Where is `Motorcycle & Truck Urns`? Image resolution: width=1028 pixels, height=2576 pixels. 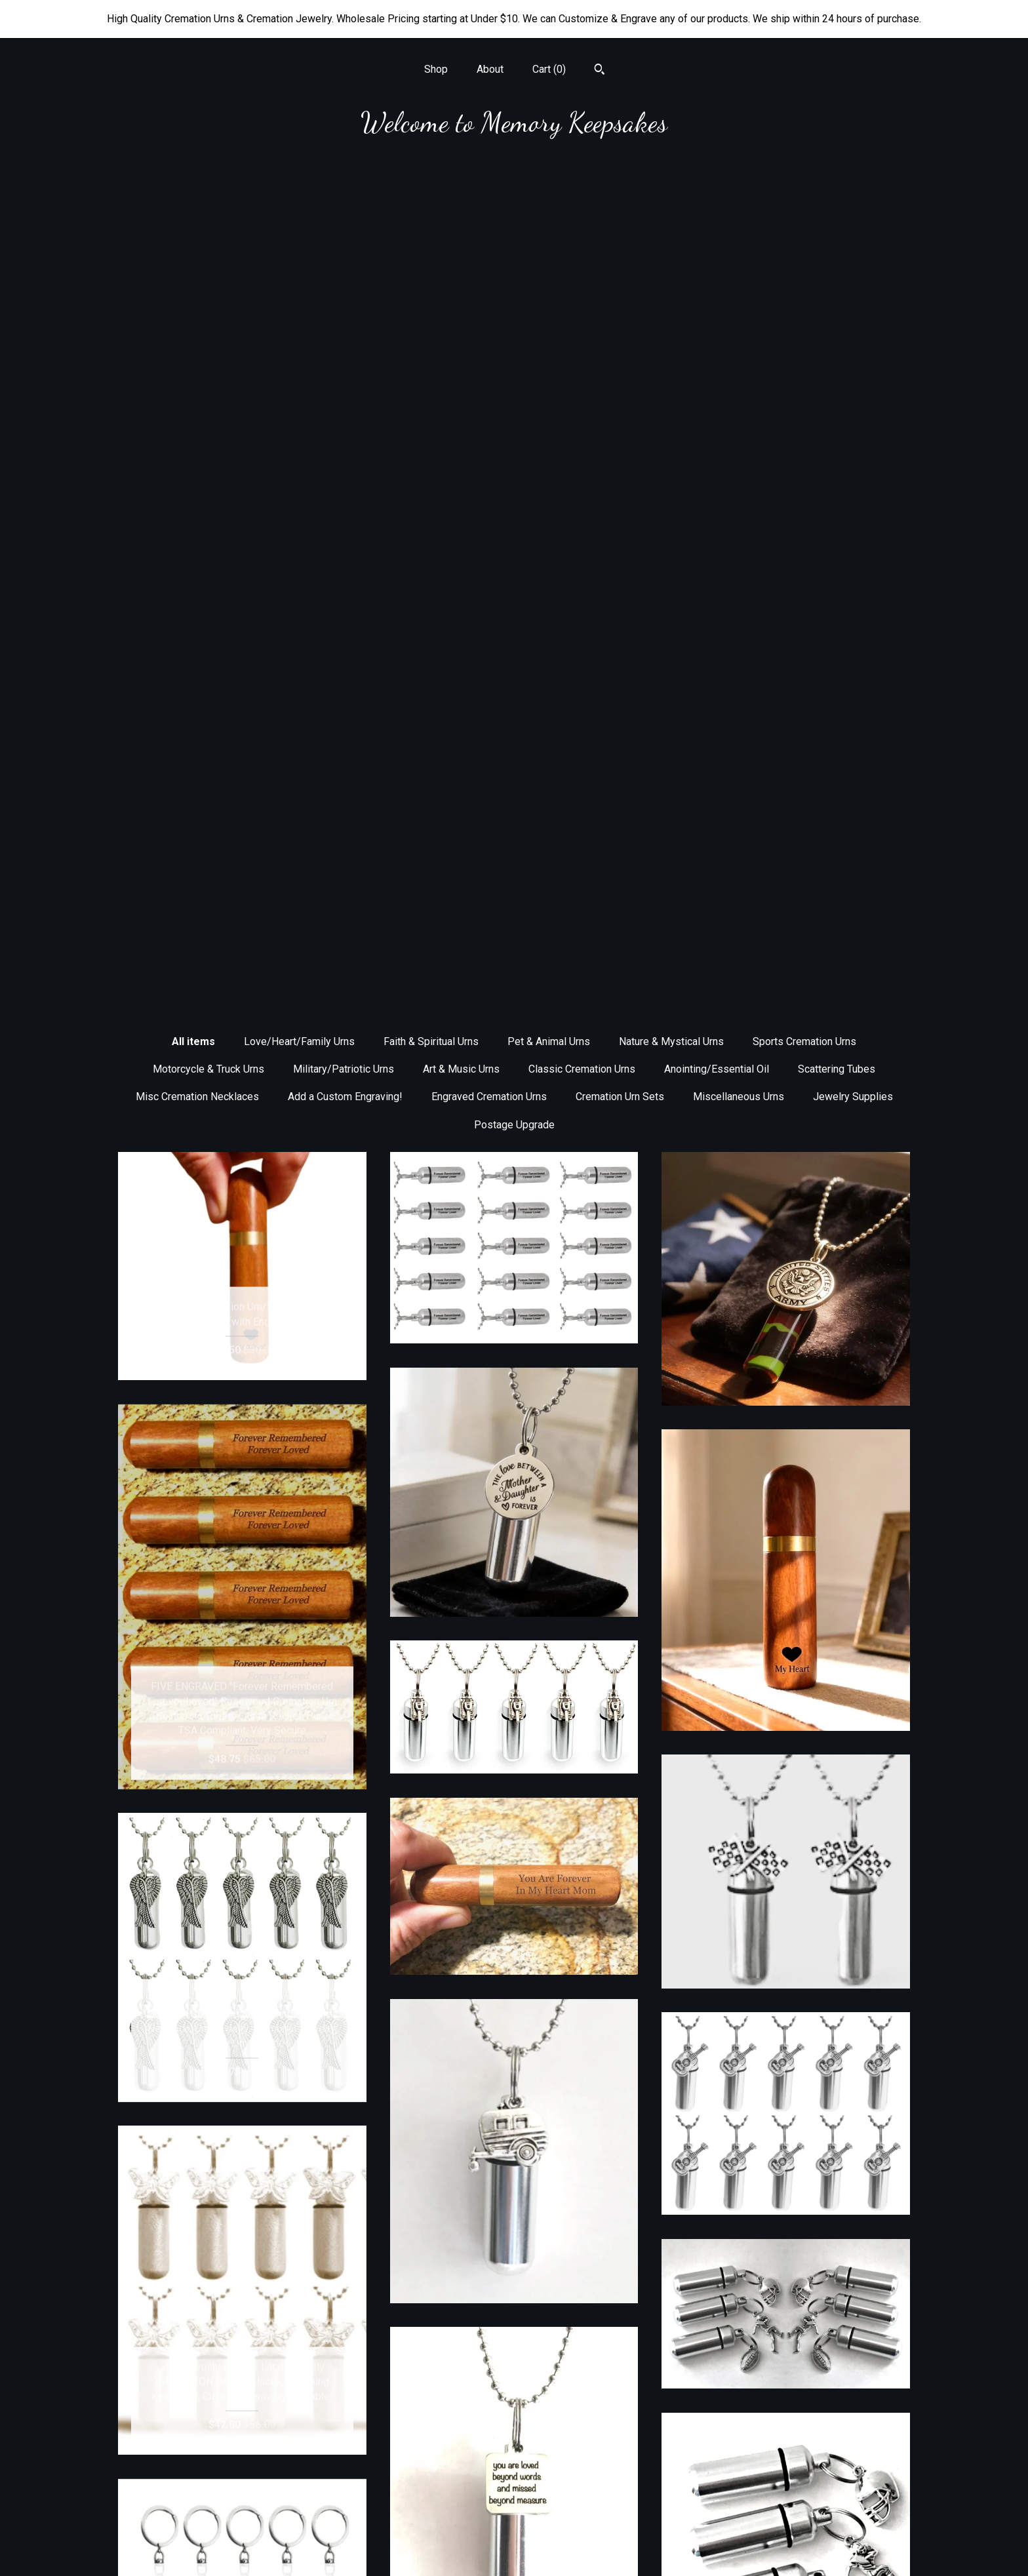 Motorcycle & Truck Urns is located at coordinates (208, 234).